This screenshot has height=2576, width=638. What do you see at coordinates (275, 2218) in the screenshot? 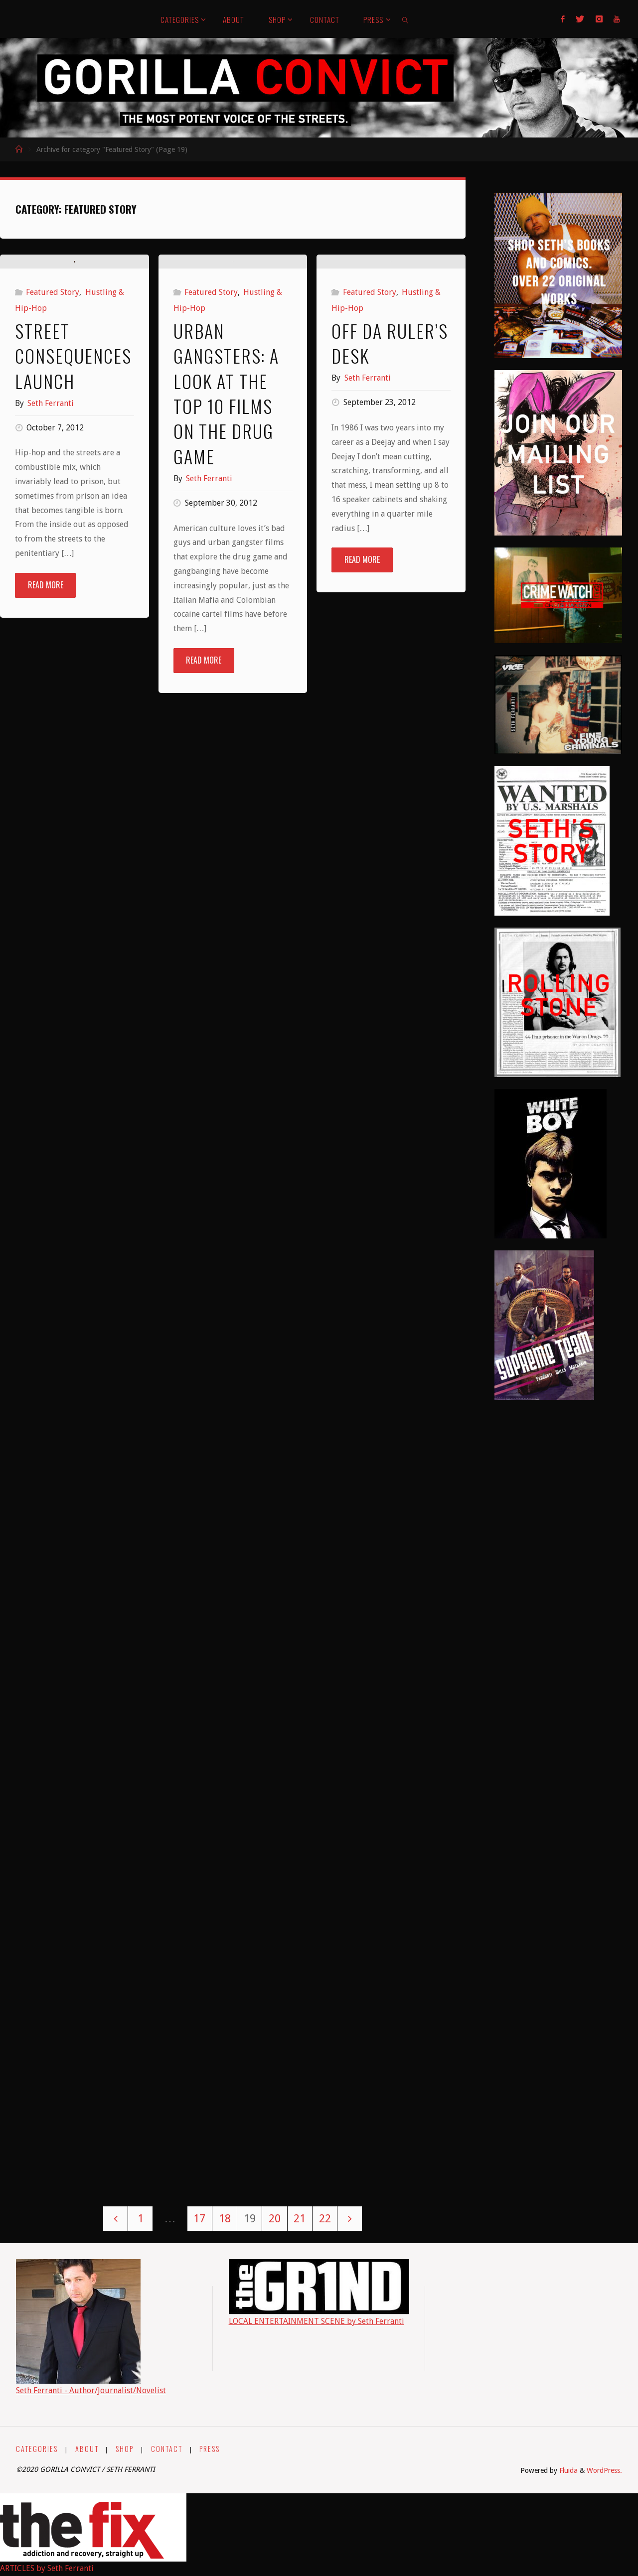
I see `20 [Page 20]` at bounding box center [275, 2218].